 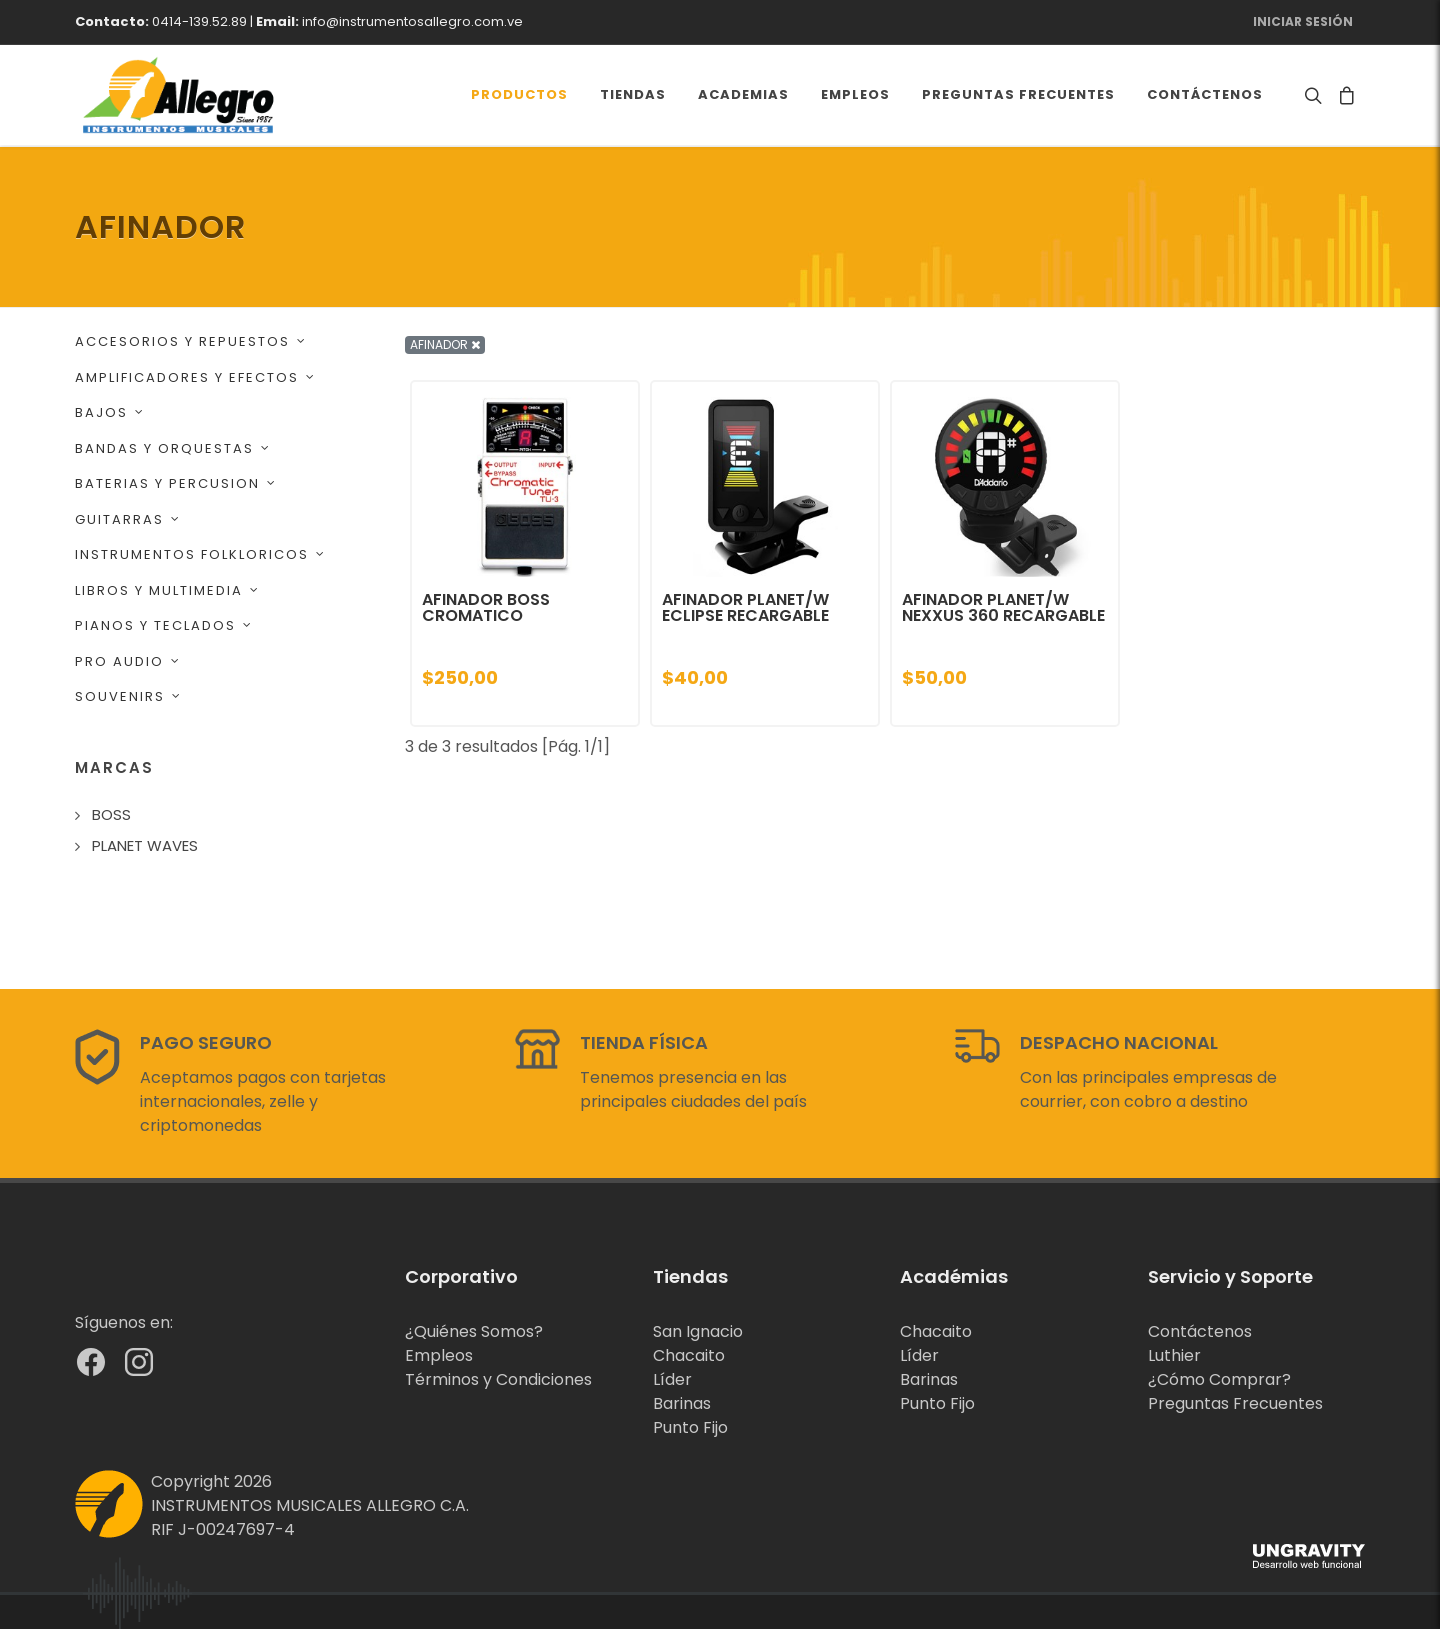 What do you see at coordinates (128, 661) in the screenshot?
I see `PRO AUDIO` at bounding box center [128, 661].